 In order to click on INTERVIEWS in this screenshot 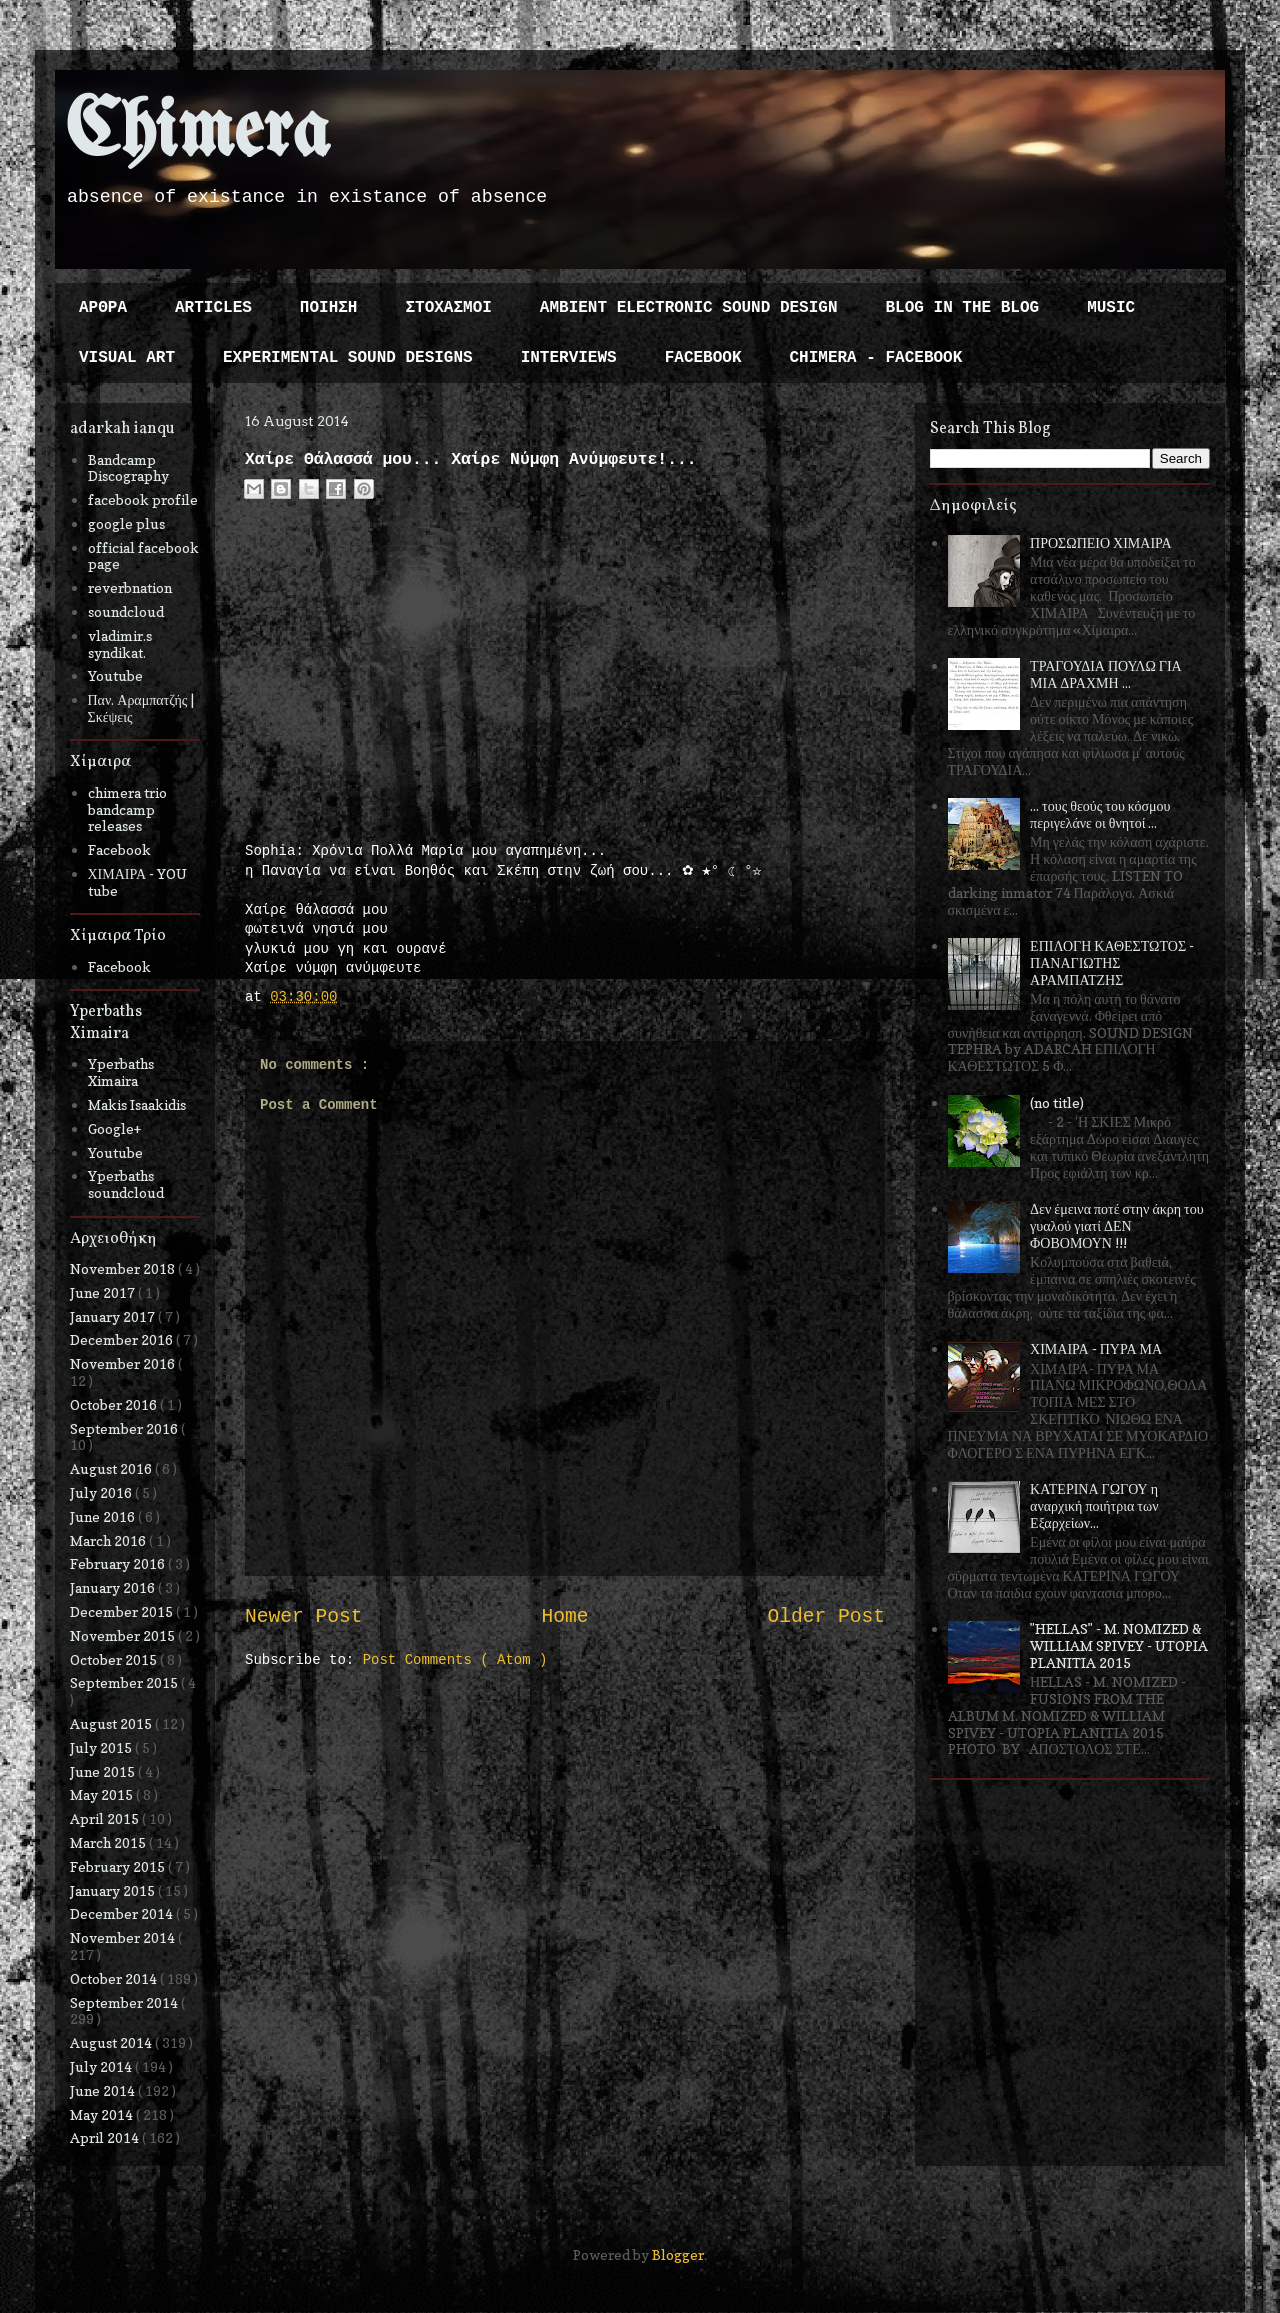, I will do `click(569, 358)`.